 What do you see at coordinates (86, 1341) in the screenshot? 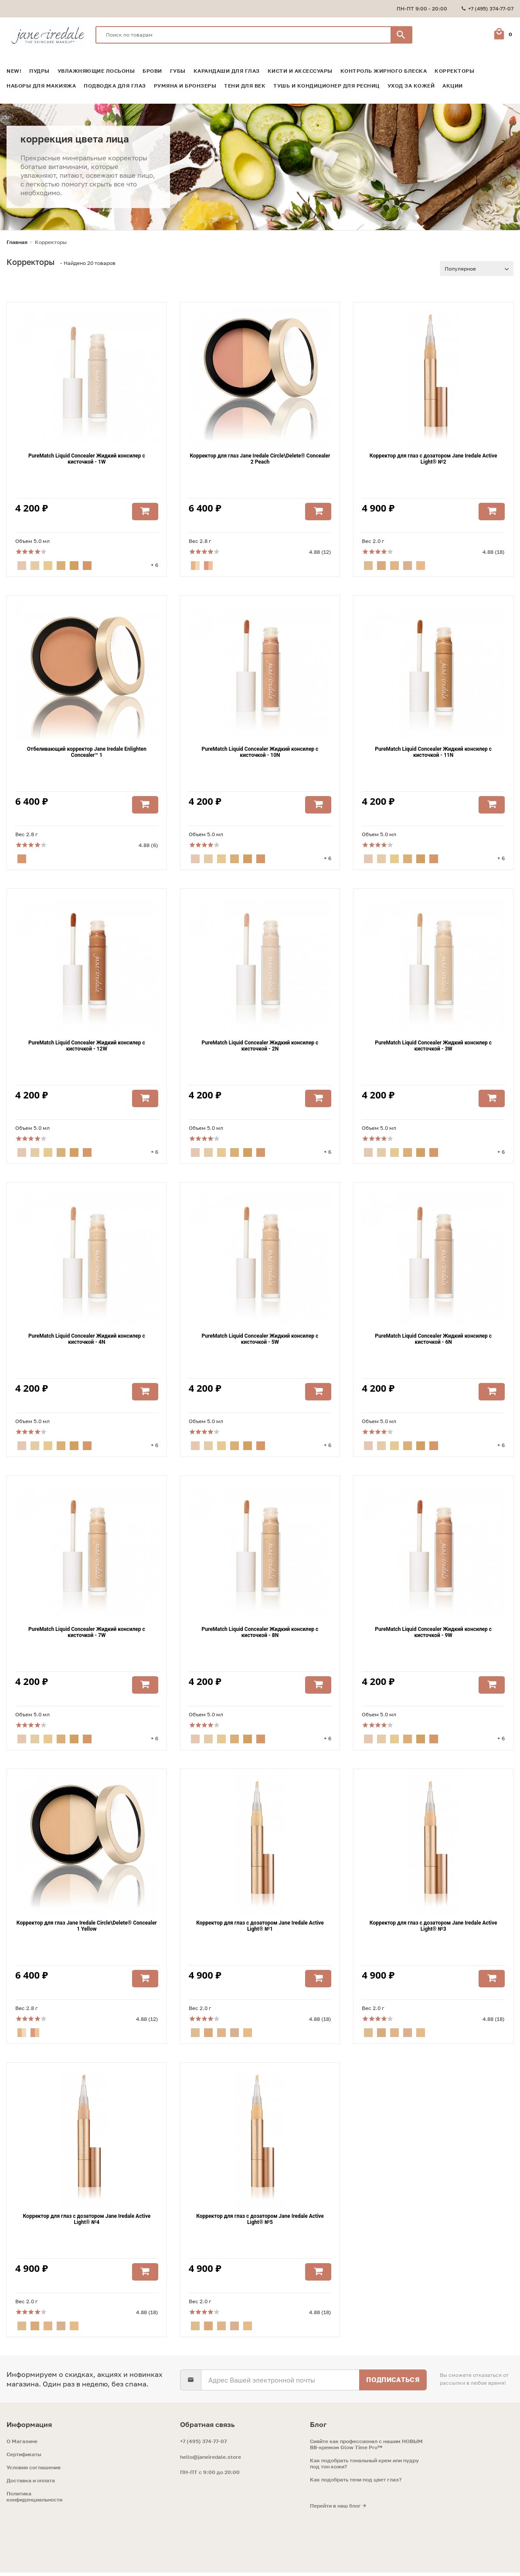
I see `PureMatch Liquid Concealer Жидкий консилер с кисточкой - 4N` at bounding box center [86, 1341].